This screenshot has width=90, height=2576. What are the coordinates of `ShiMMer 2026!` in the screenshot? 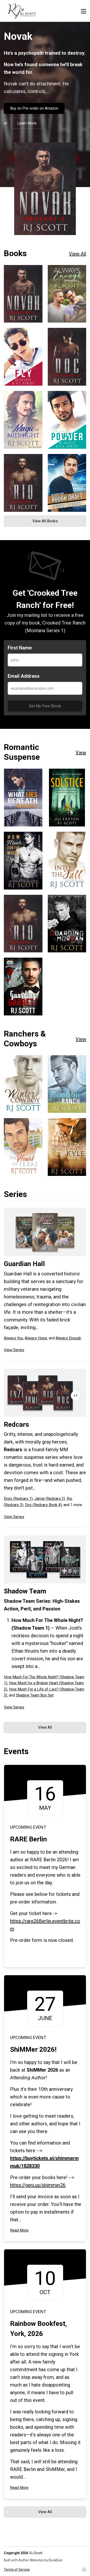 It's located at (33, 2049).